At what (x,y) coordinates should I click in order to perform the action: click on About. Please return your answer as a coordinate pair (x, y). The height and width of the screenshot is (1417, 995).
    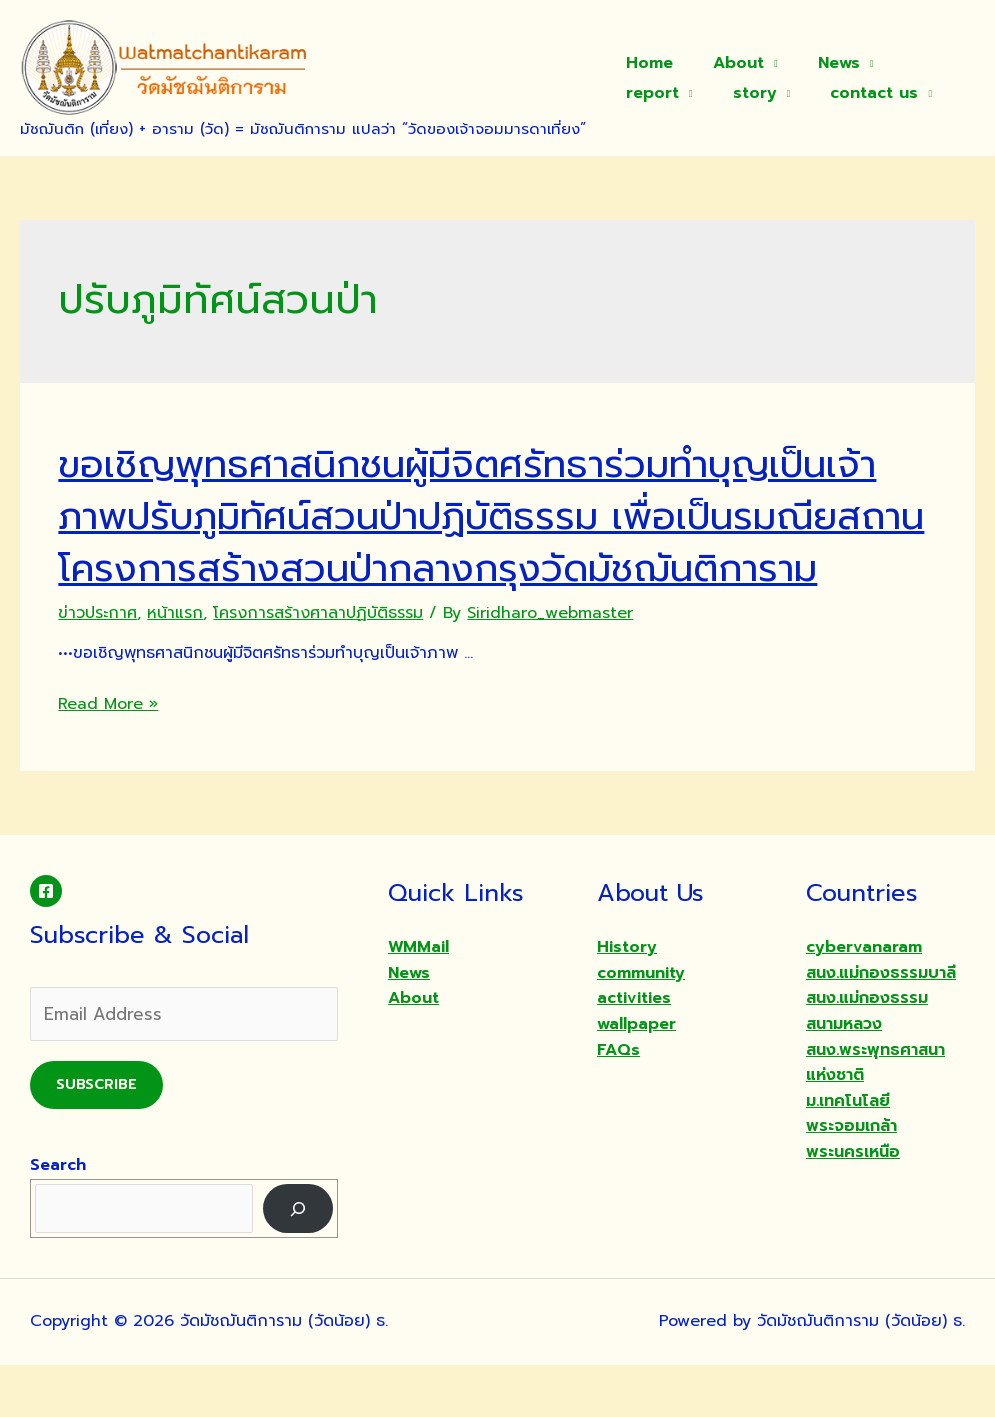
    Looking at the image, I should click on (726, 63).